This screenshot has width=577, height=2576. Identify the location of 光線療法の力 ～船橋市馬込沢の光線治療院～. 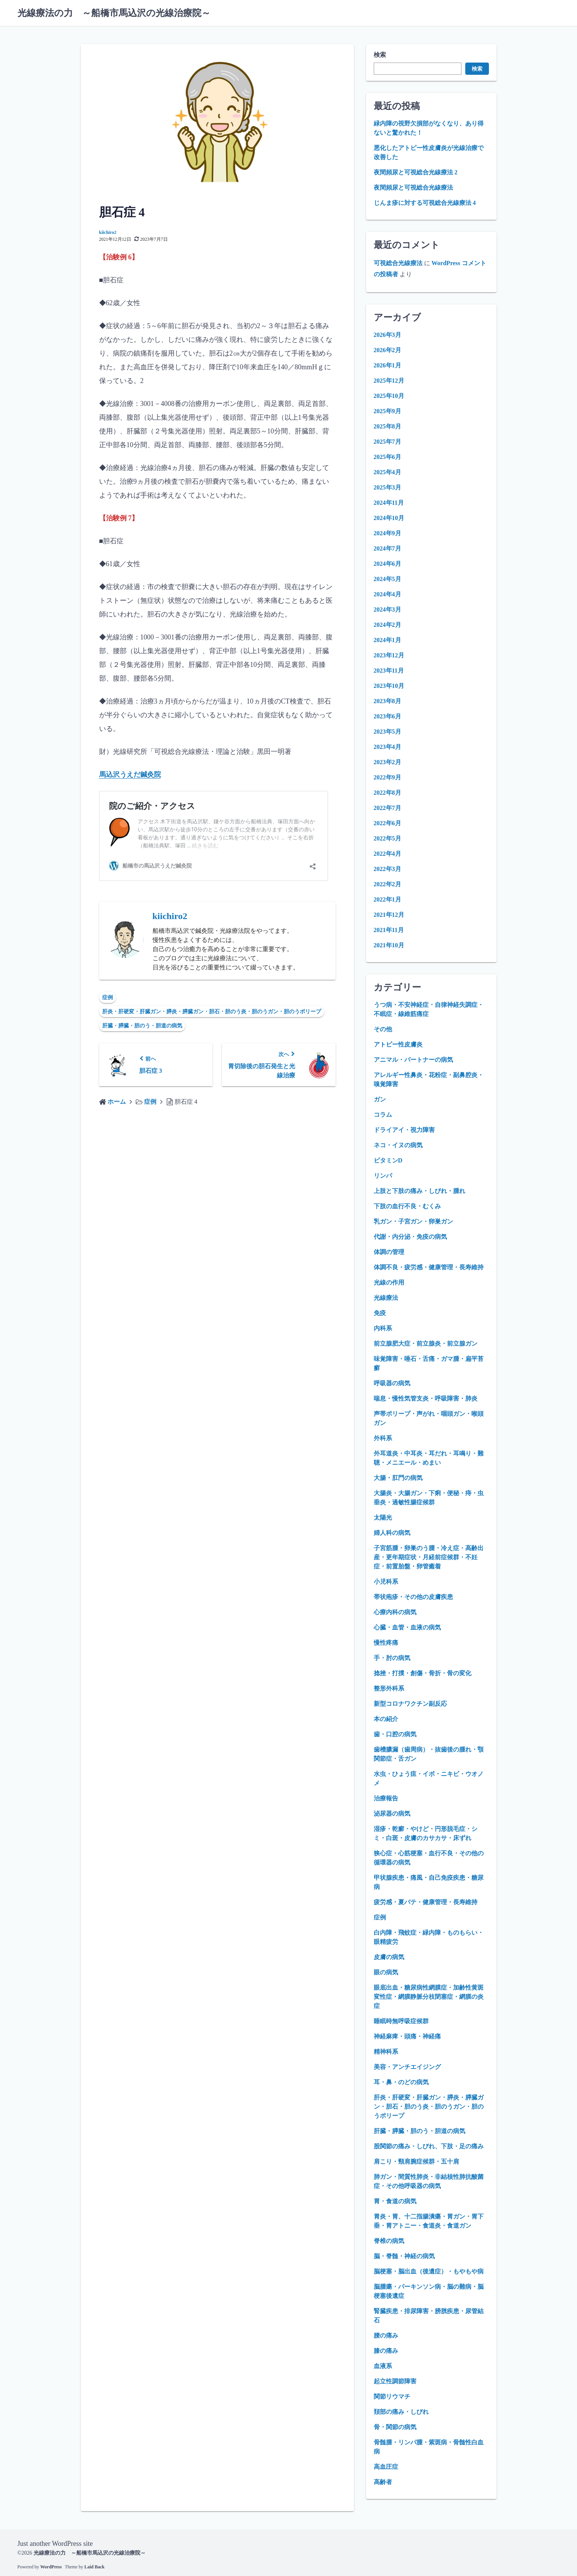
(114, 13).